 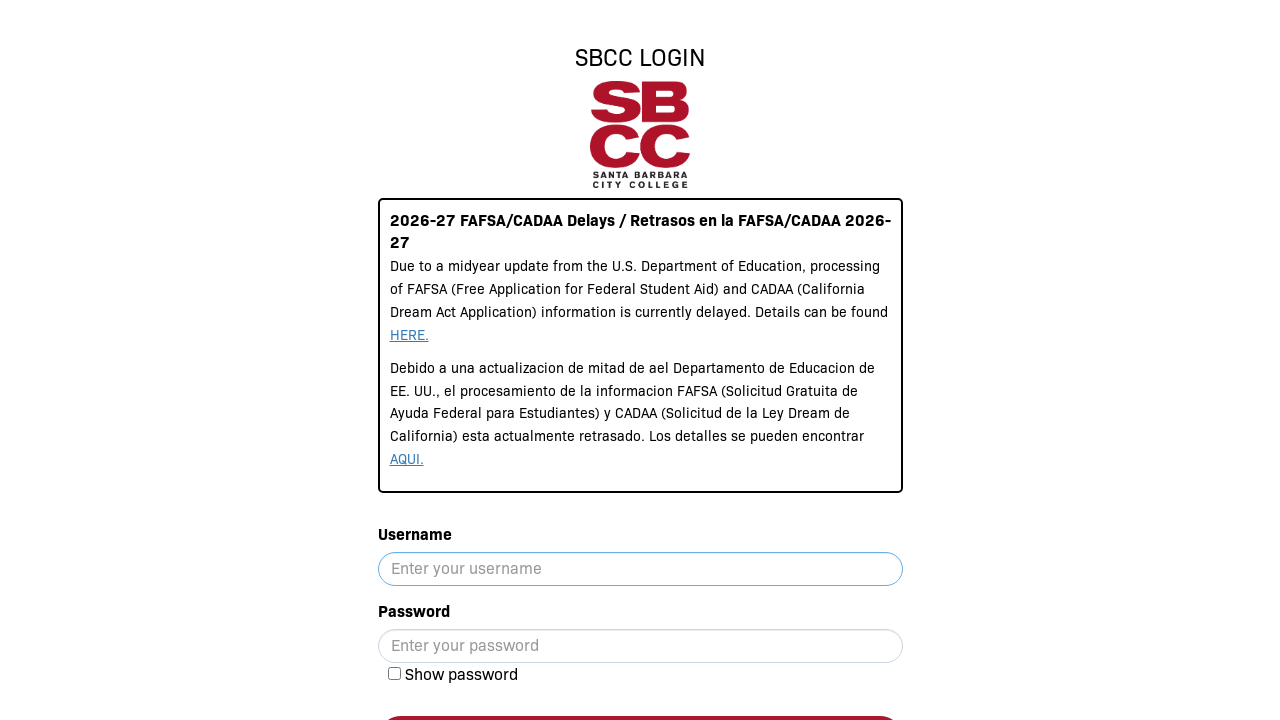 What do you see at coordinates (415, 534) in the screenshot?
I see `Username` at bounding box center [415, 534].